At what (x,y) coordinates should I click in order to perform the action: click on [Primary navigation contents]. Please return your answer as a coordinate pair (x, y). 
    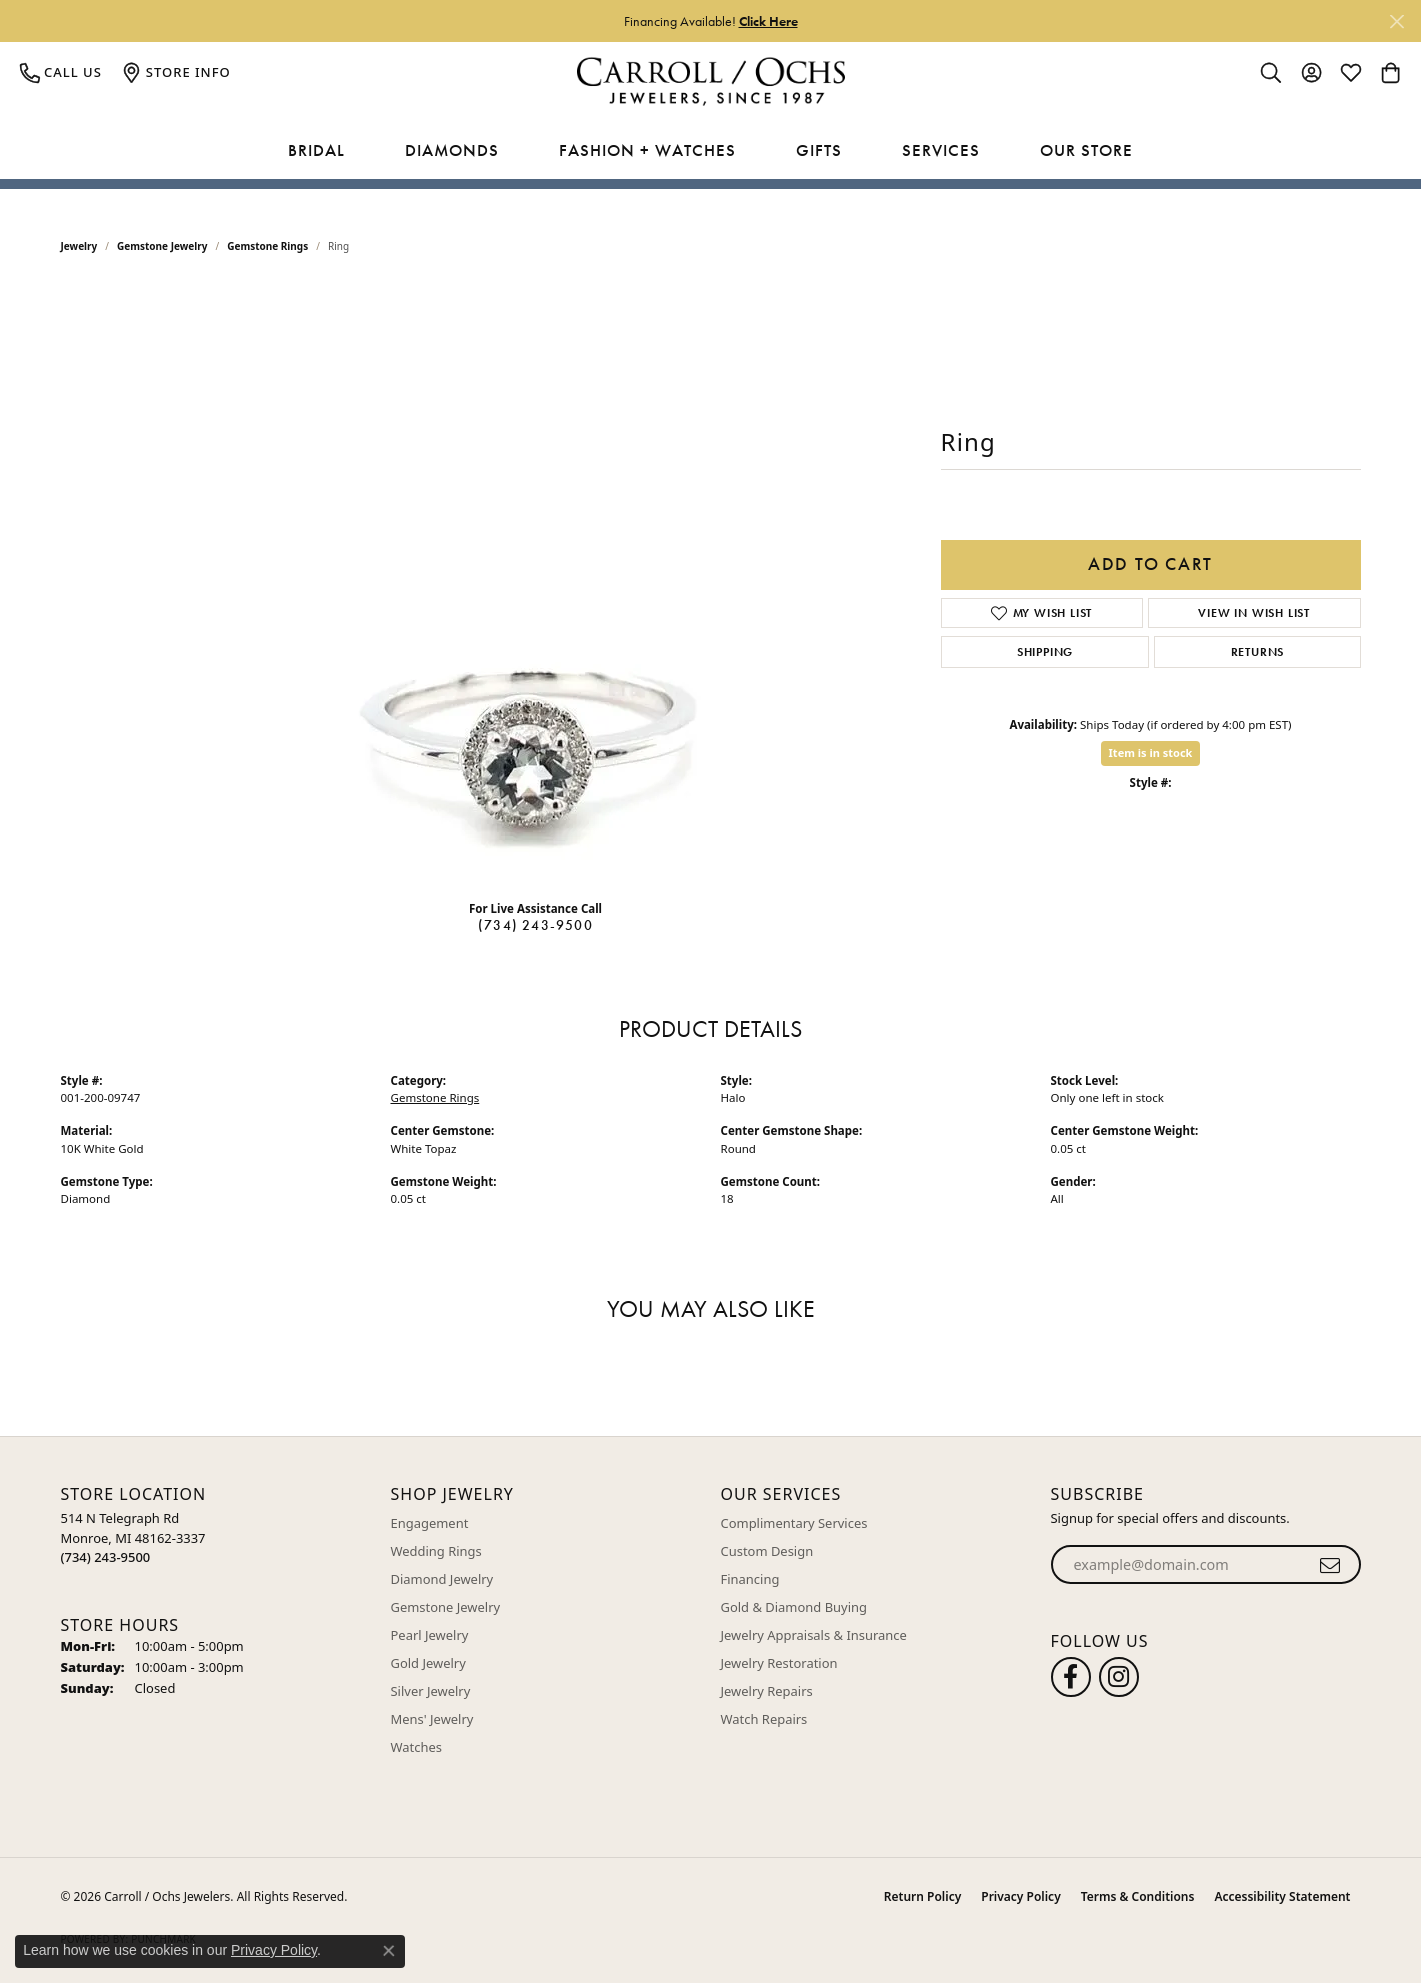
    Looking at the image, I should click on (710, 151).